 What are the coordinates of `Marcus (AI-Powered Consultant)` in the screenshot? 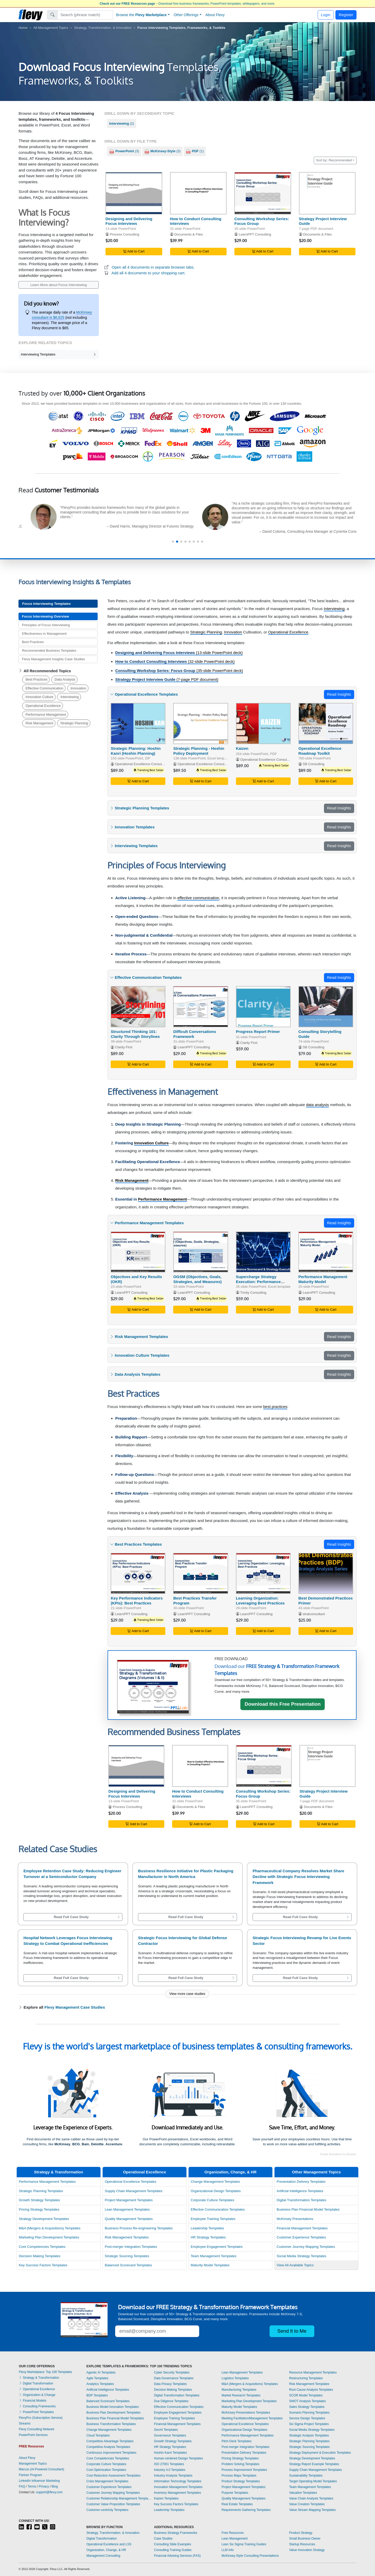 It's located at (41, 2469).